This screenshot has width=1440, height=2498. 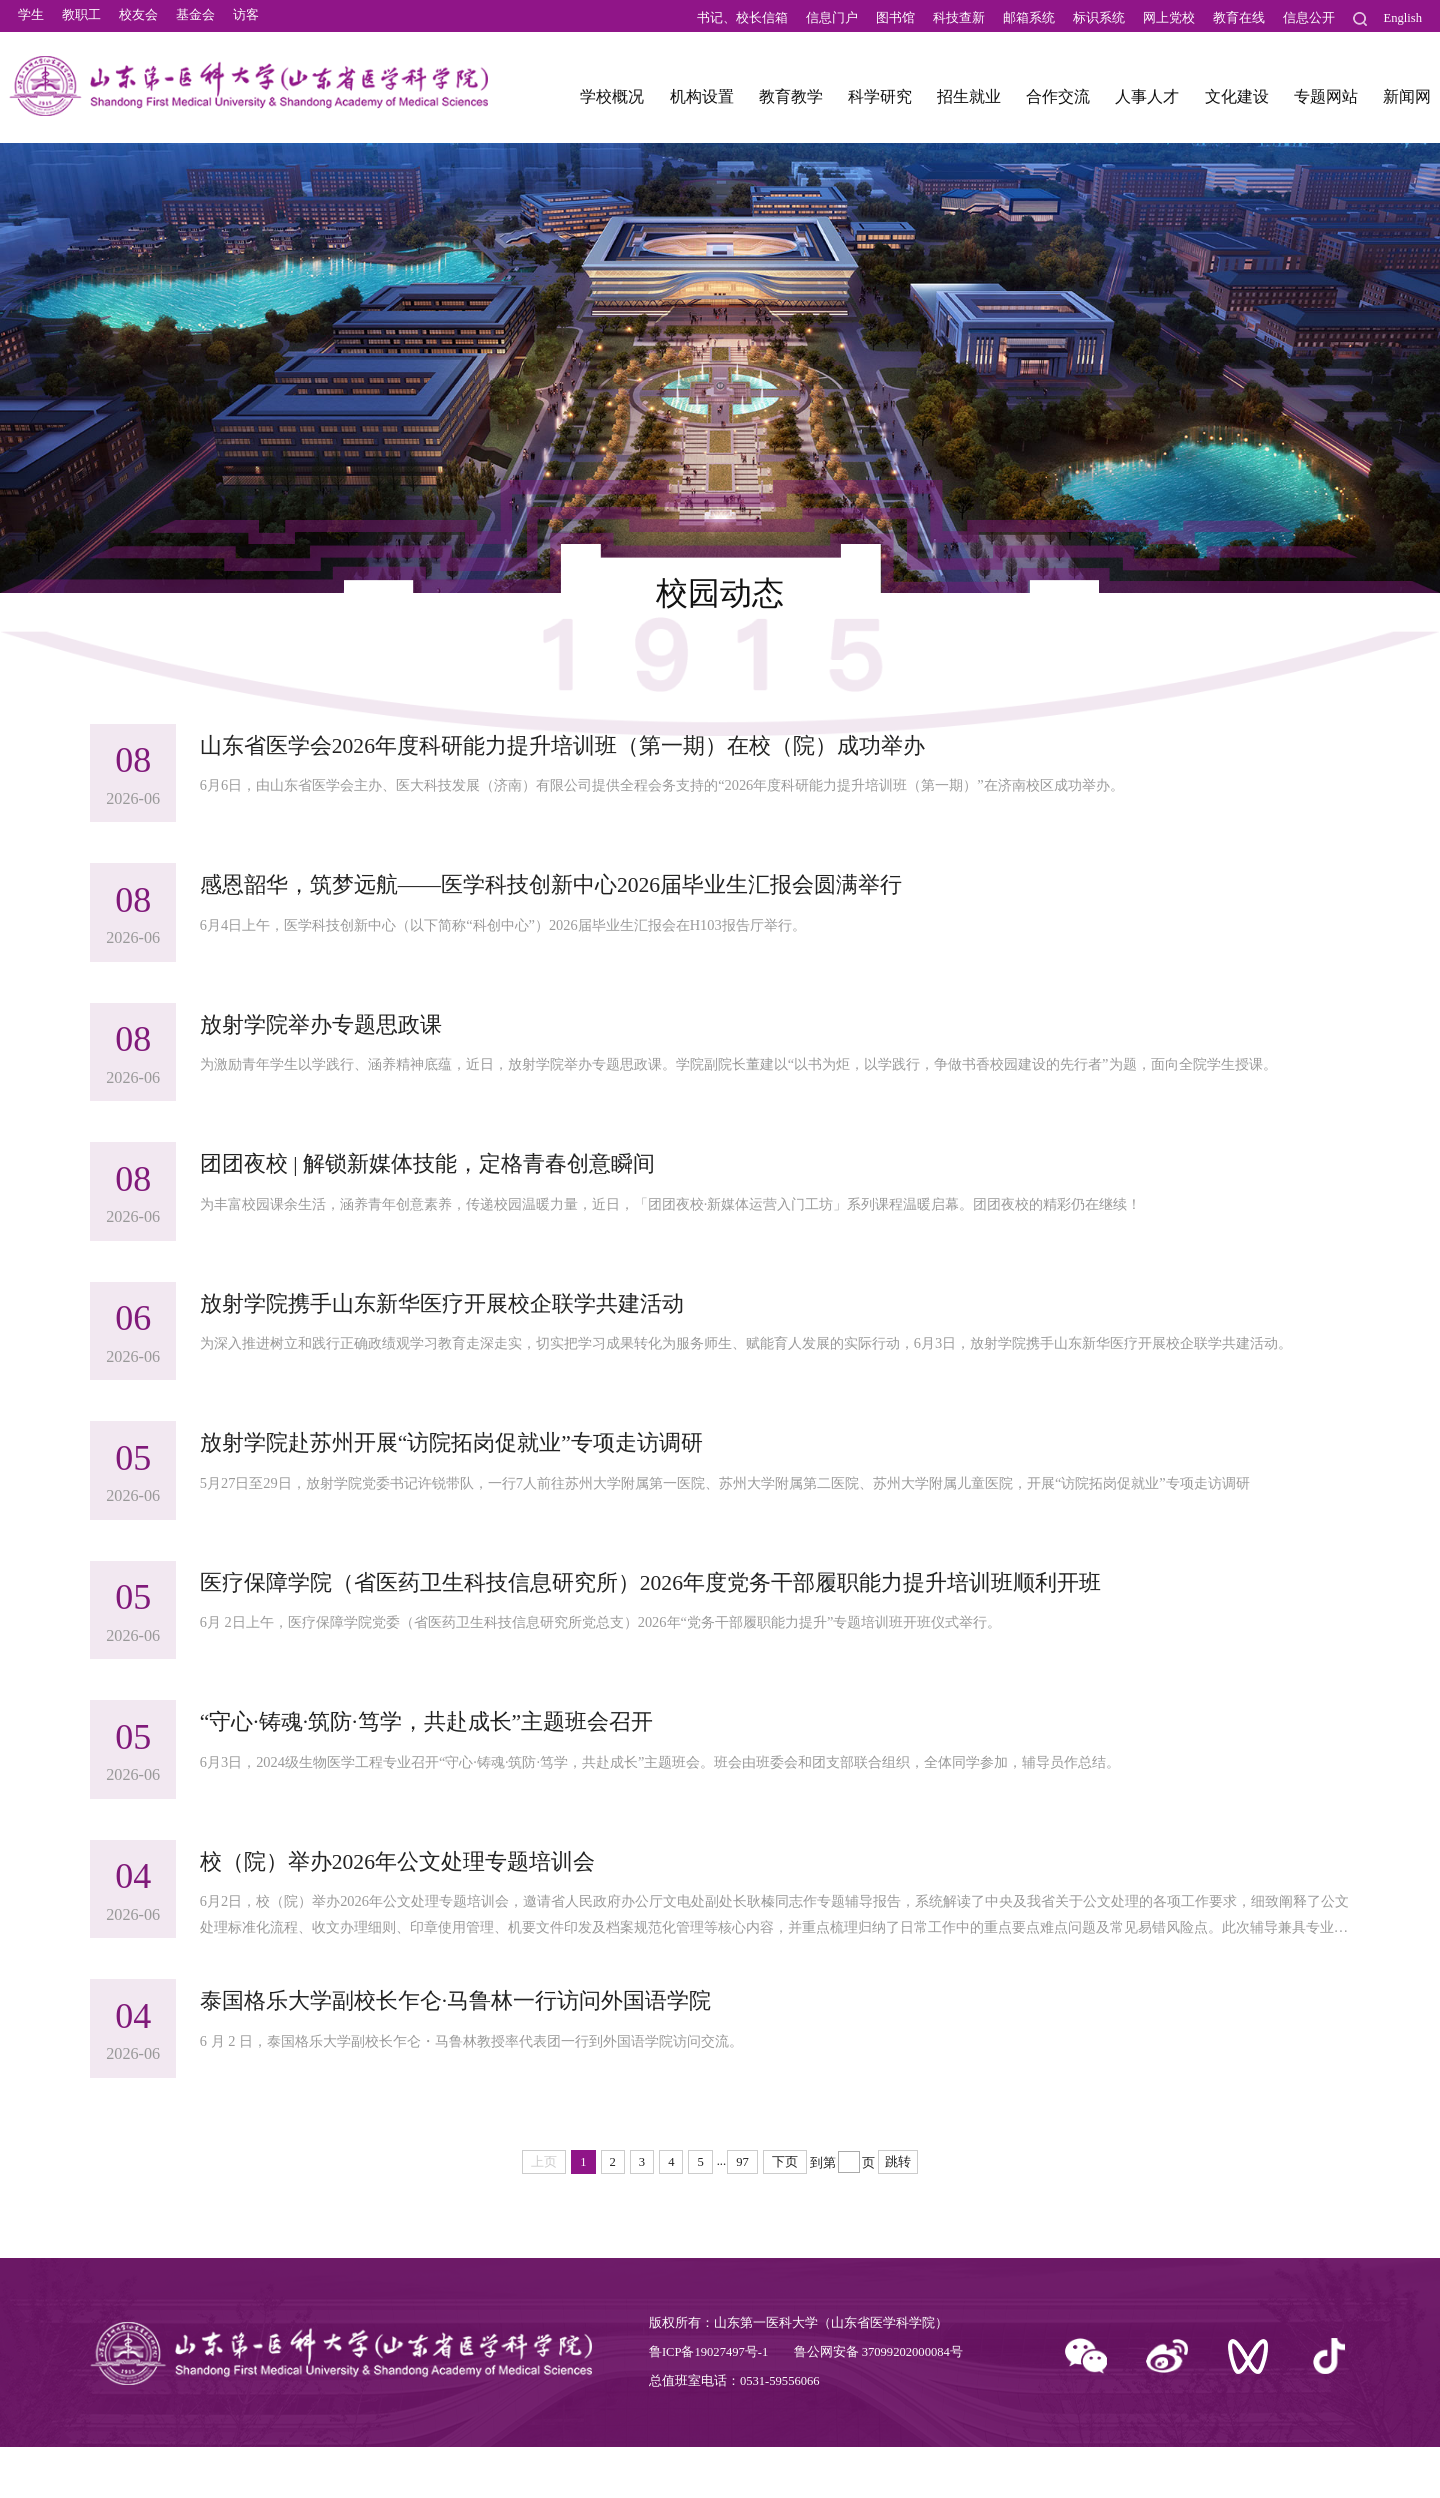 I want to click on 鲁ICP备19027497号-1, so click(x=708, y=2403).